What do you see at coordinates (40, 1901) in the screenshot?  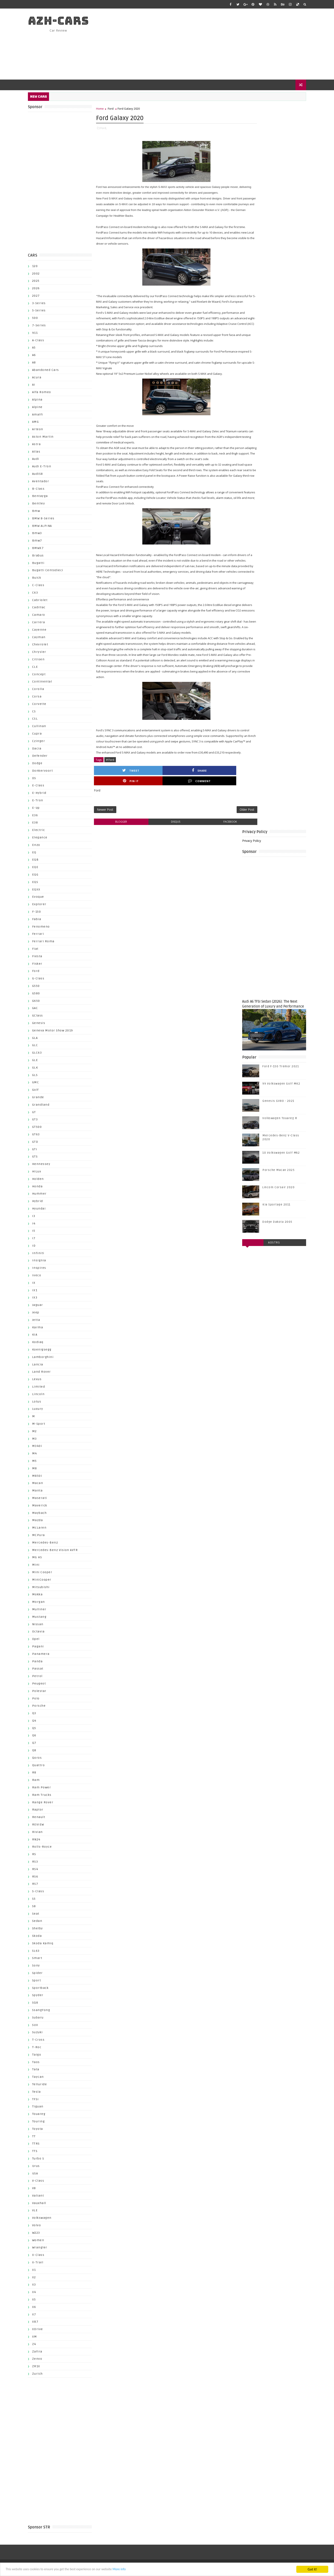 I see `S5` at bounding box center [40, 1901].